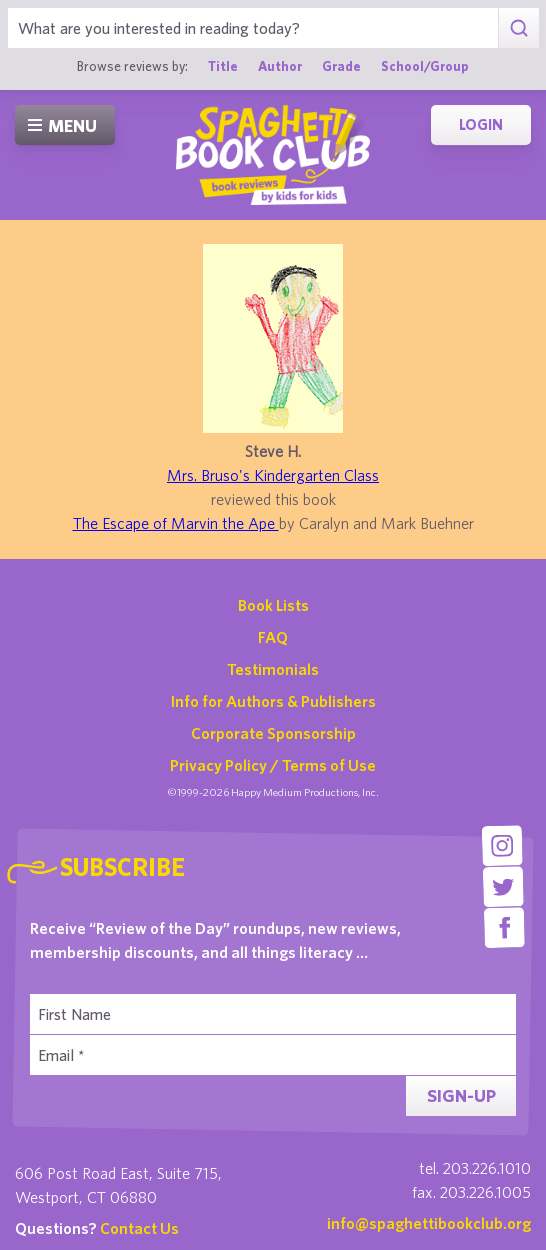 This screenshot has height=1250, width=546. I want to click on info@spaghettibookclub.org, so click(429, 1223).